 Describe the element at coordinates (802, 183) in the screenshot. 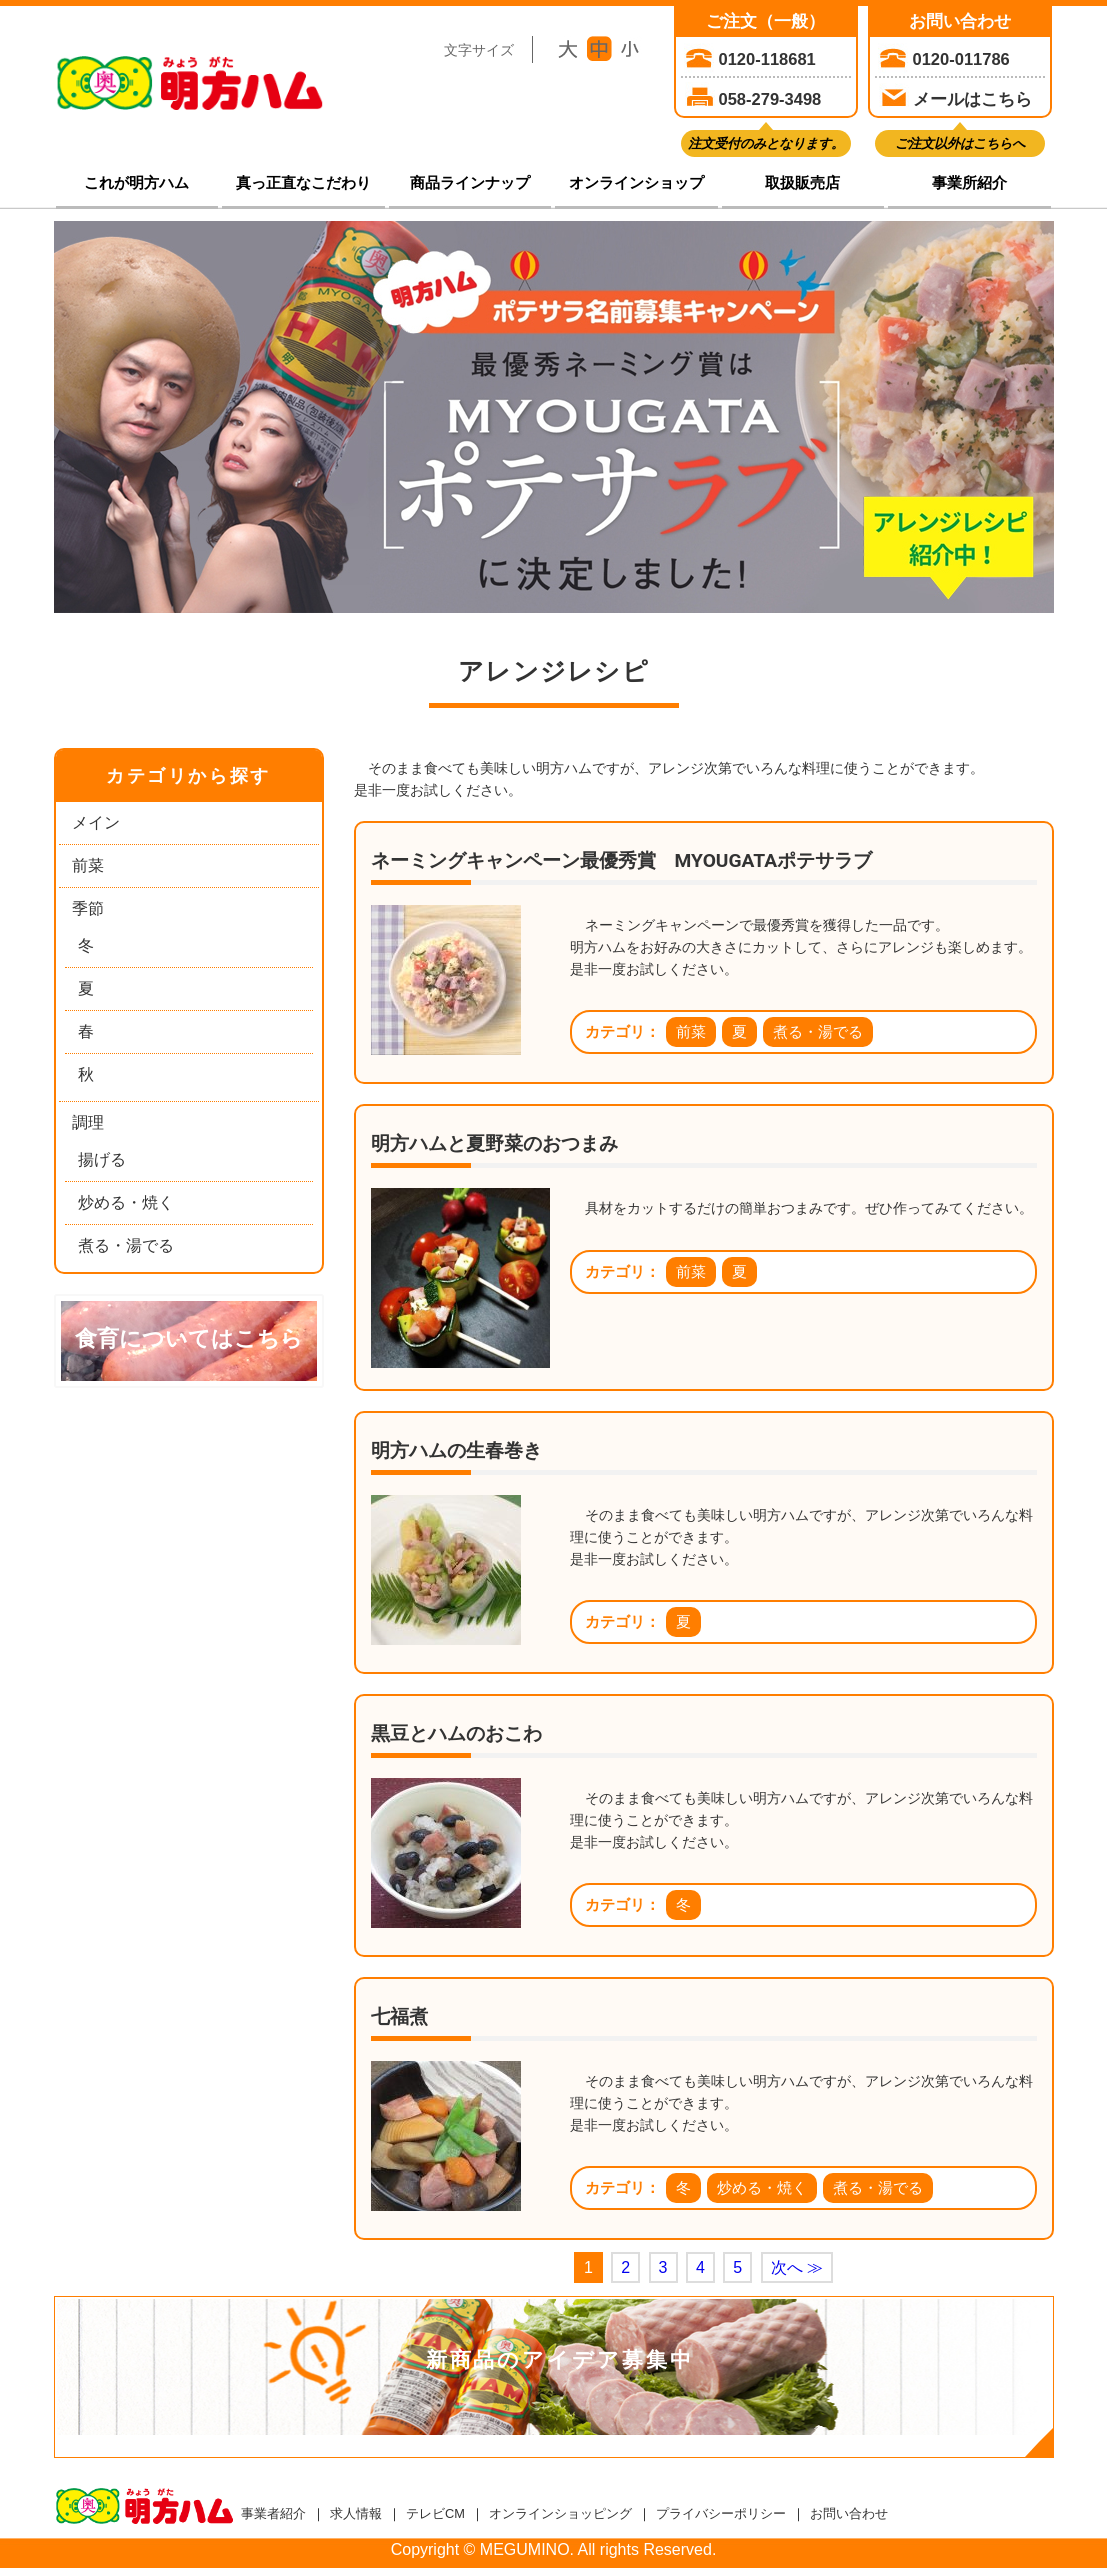

I see `取扱販売店` at that location.